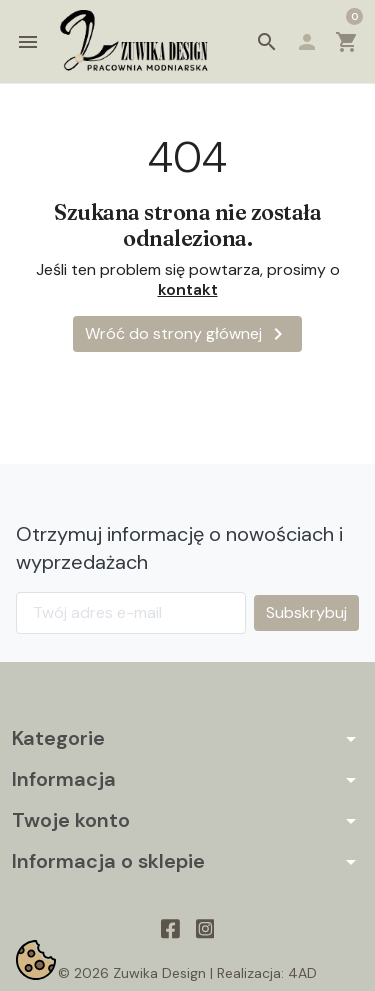 The width and height of the screenshot is (375, 991). Describe the element at coordinates (302, 973) in the screenshot. I see `4AD` at that location.